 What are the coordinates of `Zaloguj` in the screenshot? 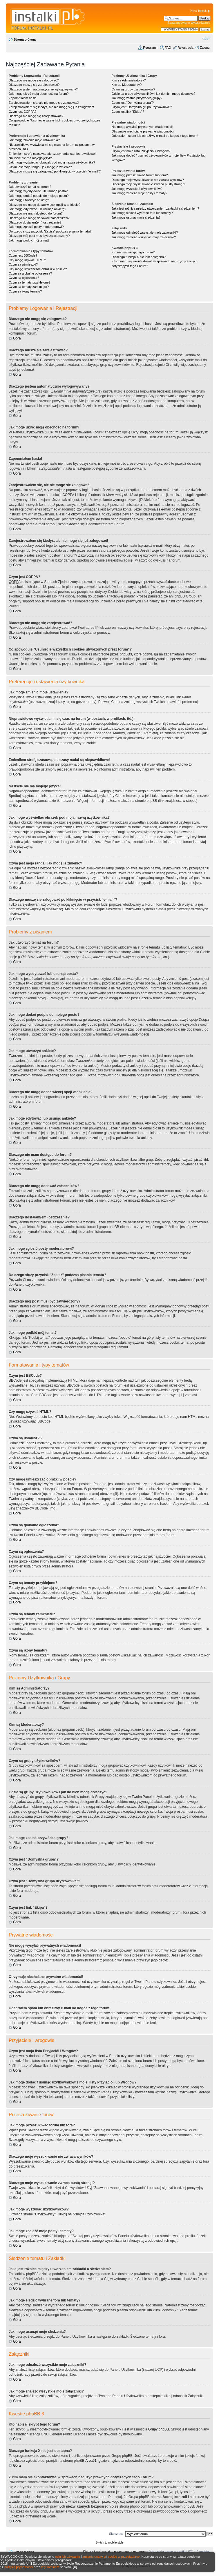 It's located at (205, 47).